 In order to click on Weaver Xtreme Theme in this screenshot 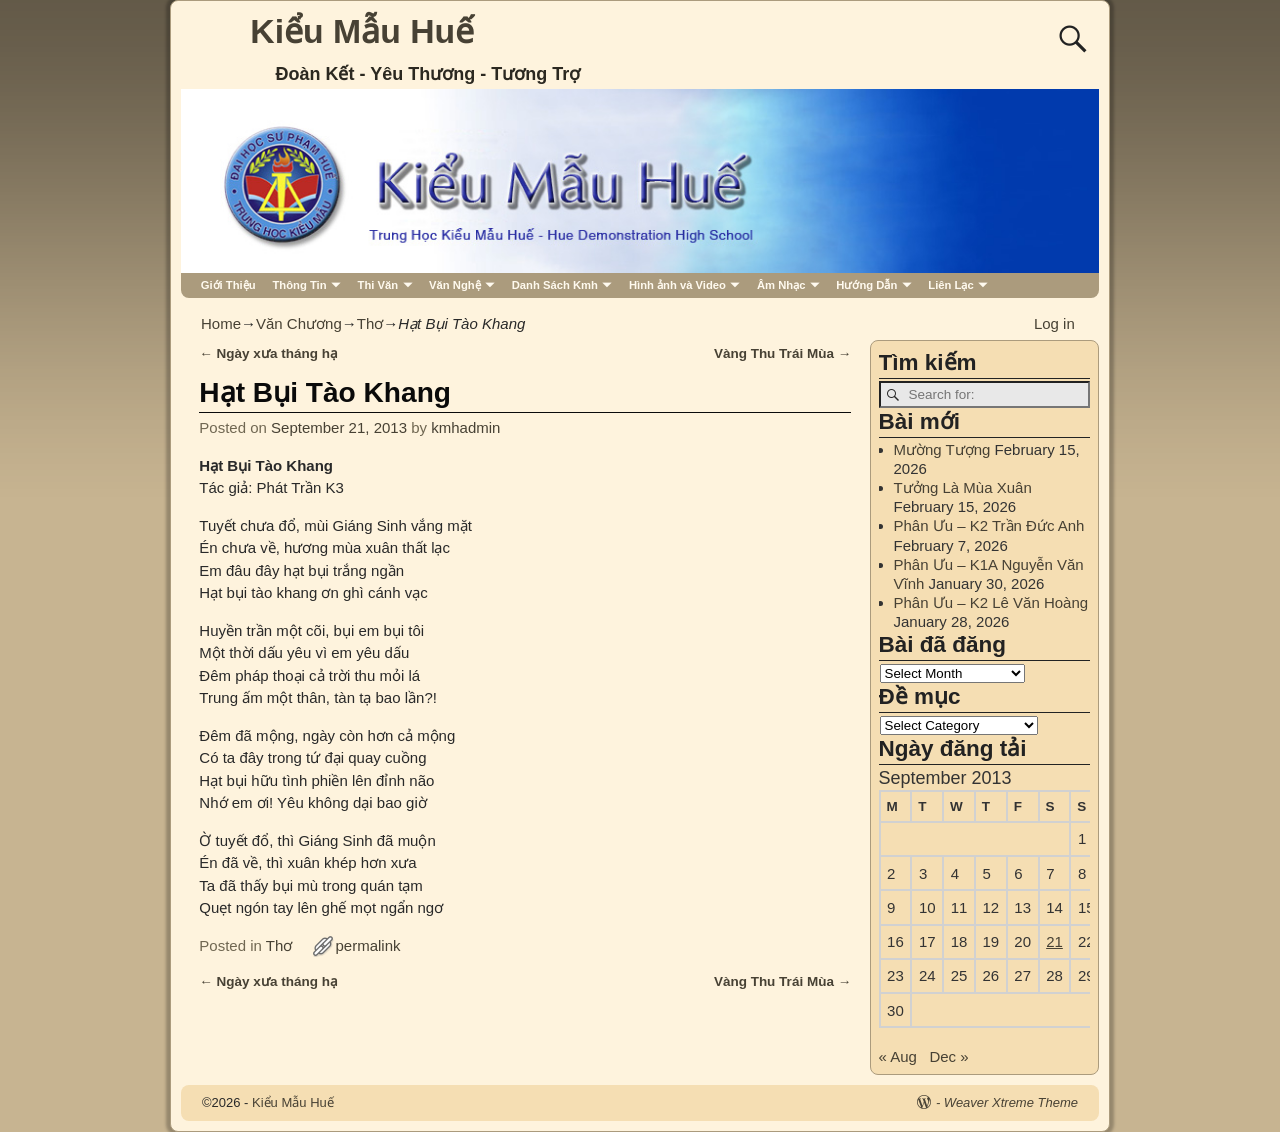, I will do `click(1011, 1102)`.